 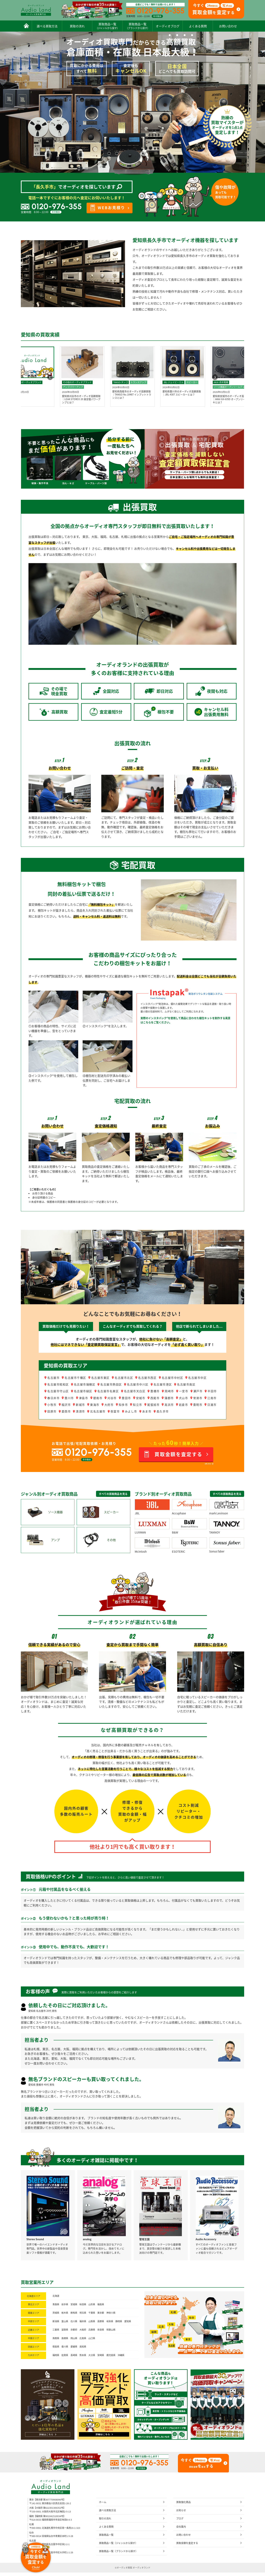 What do you see at coordinates (105, 2522) in the screenshot?
I see `取引の流れ` at bounding box center [105, 2522].